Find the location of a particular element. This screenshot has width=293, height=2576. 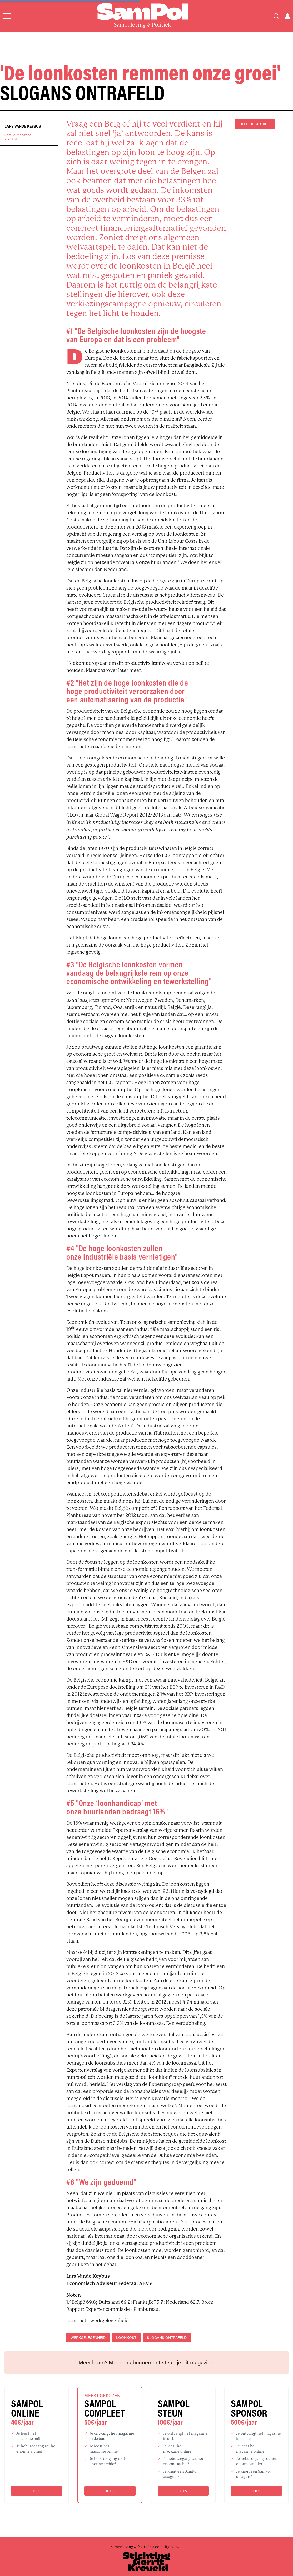

Lars Vande Keybus is located at coordinates (22, 126).